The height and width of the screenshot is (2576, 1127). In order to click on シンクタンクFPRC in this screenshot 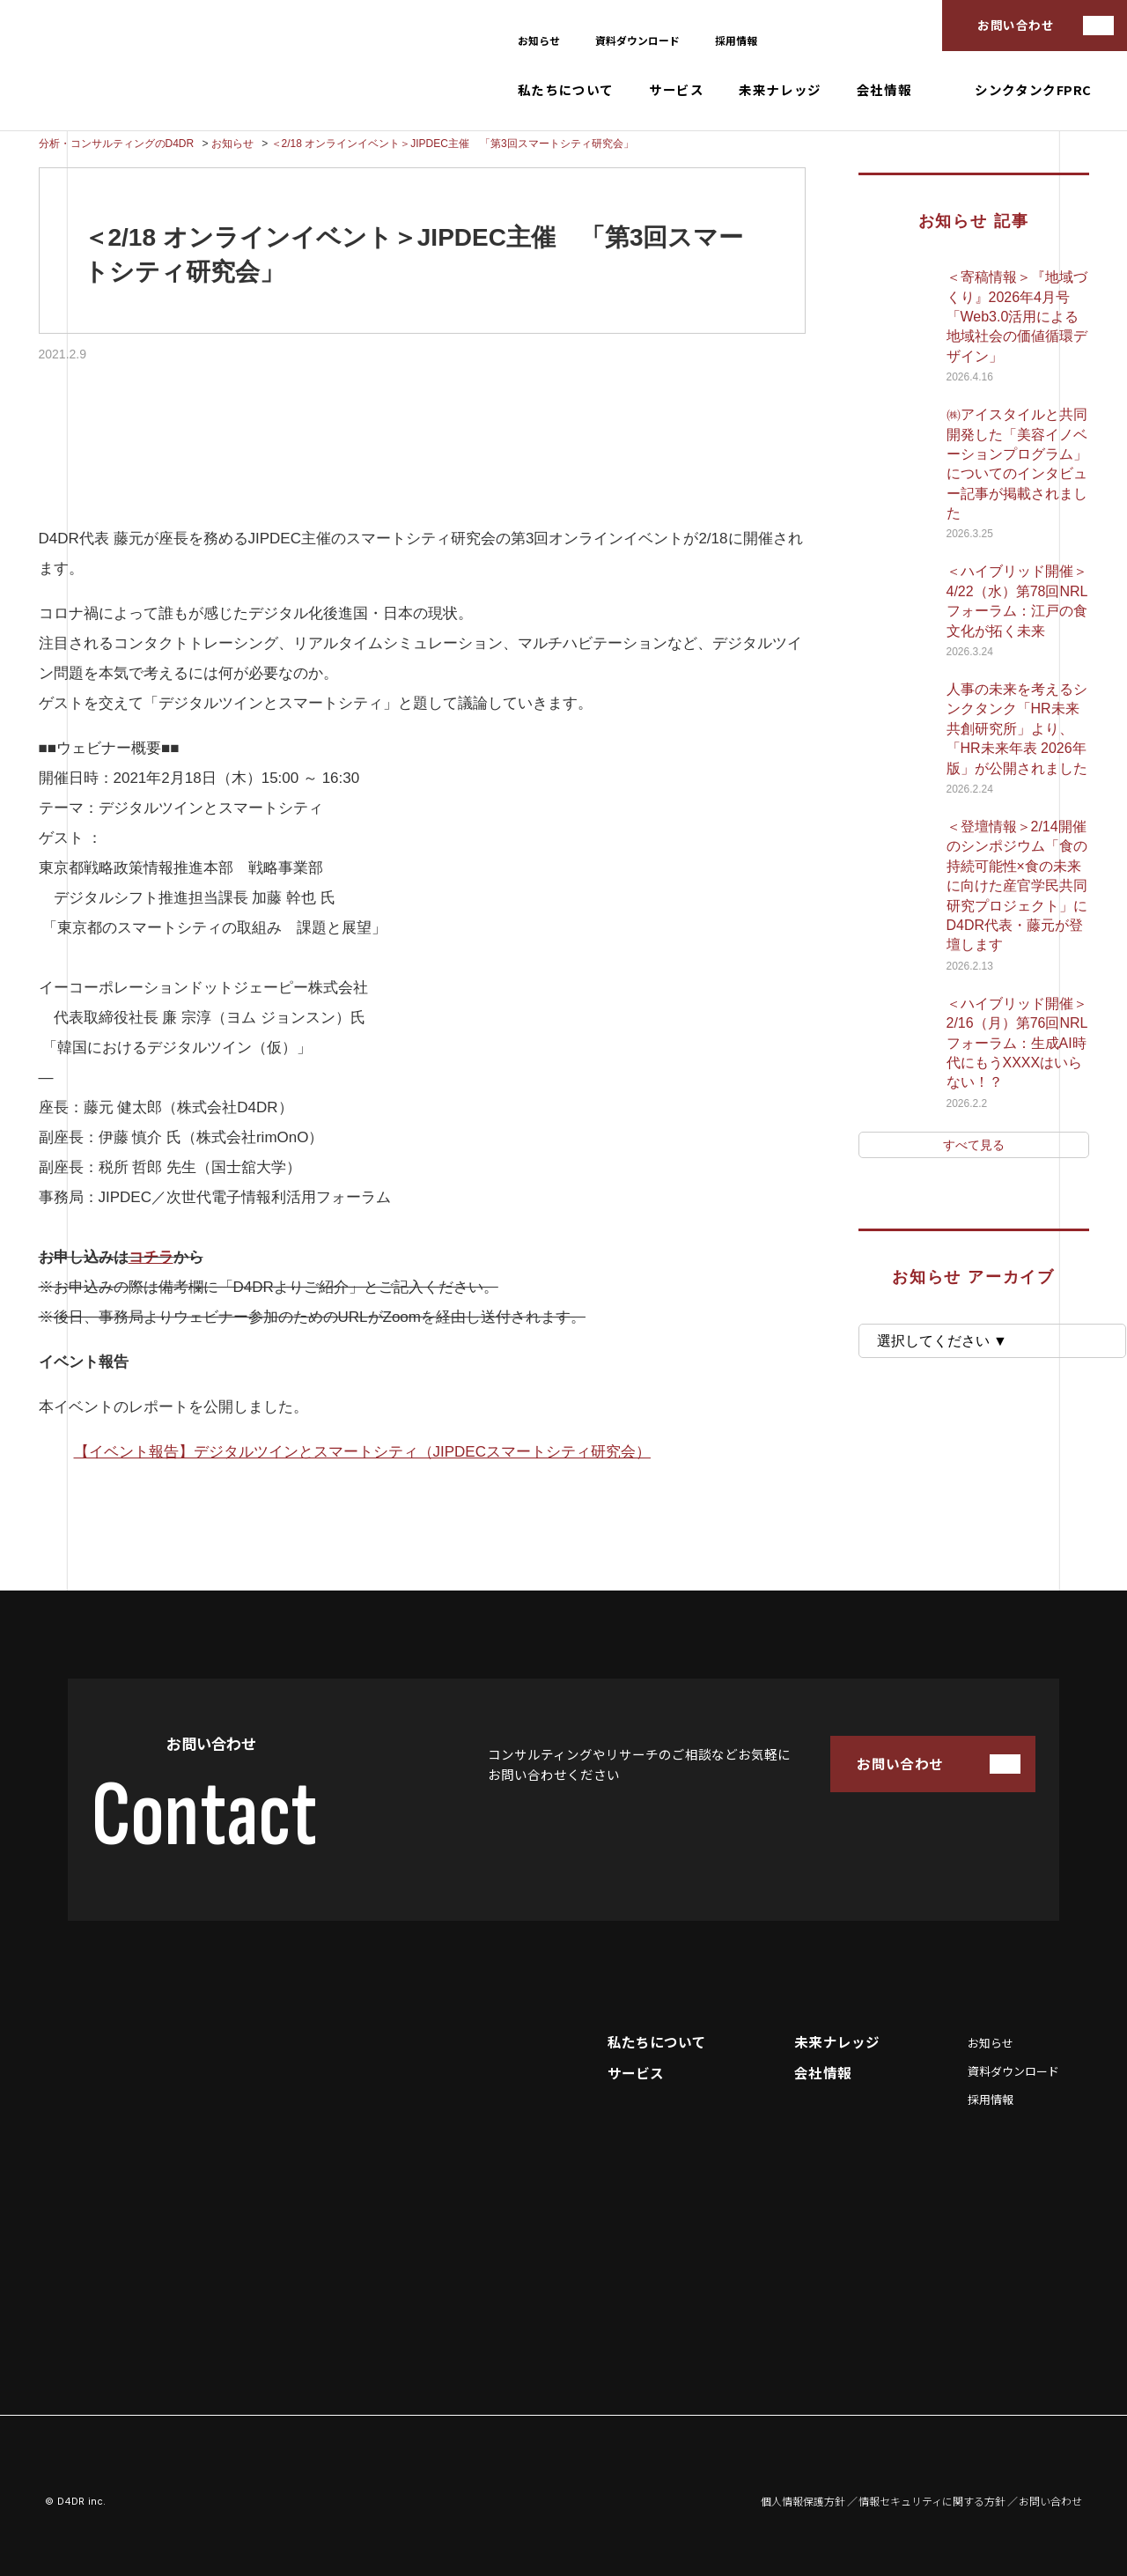, I will do `click(1033, 90)`.